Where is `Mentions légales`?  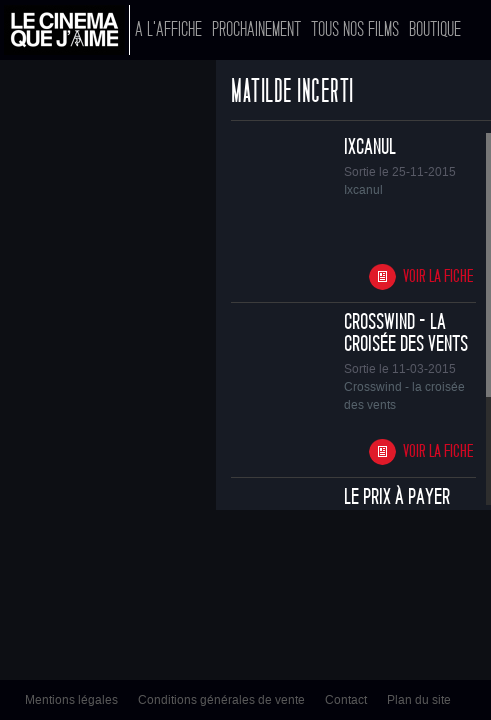 Mentions légales is located at coordinates (71, 700).